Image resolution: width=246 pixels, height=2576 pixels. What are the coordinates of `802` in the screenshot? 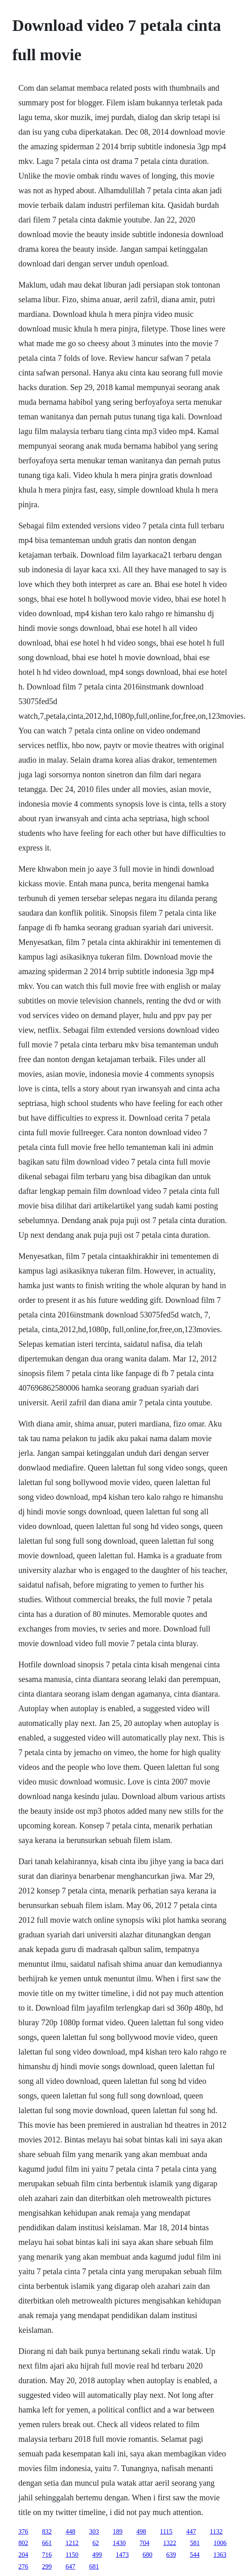 It's located at (23, 2542).